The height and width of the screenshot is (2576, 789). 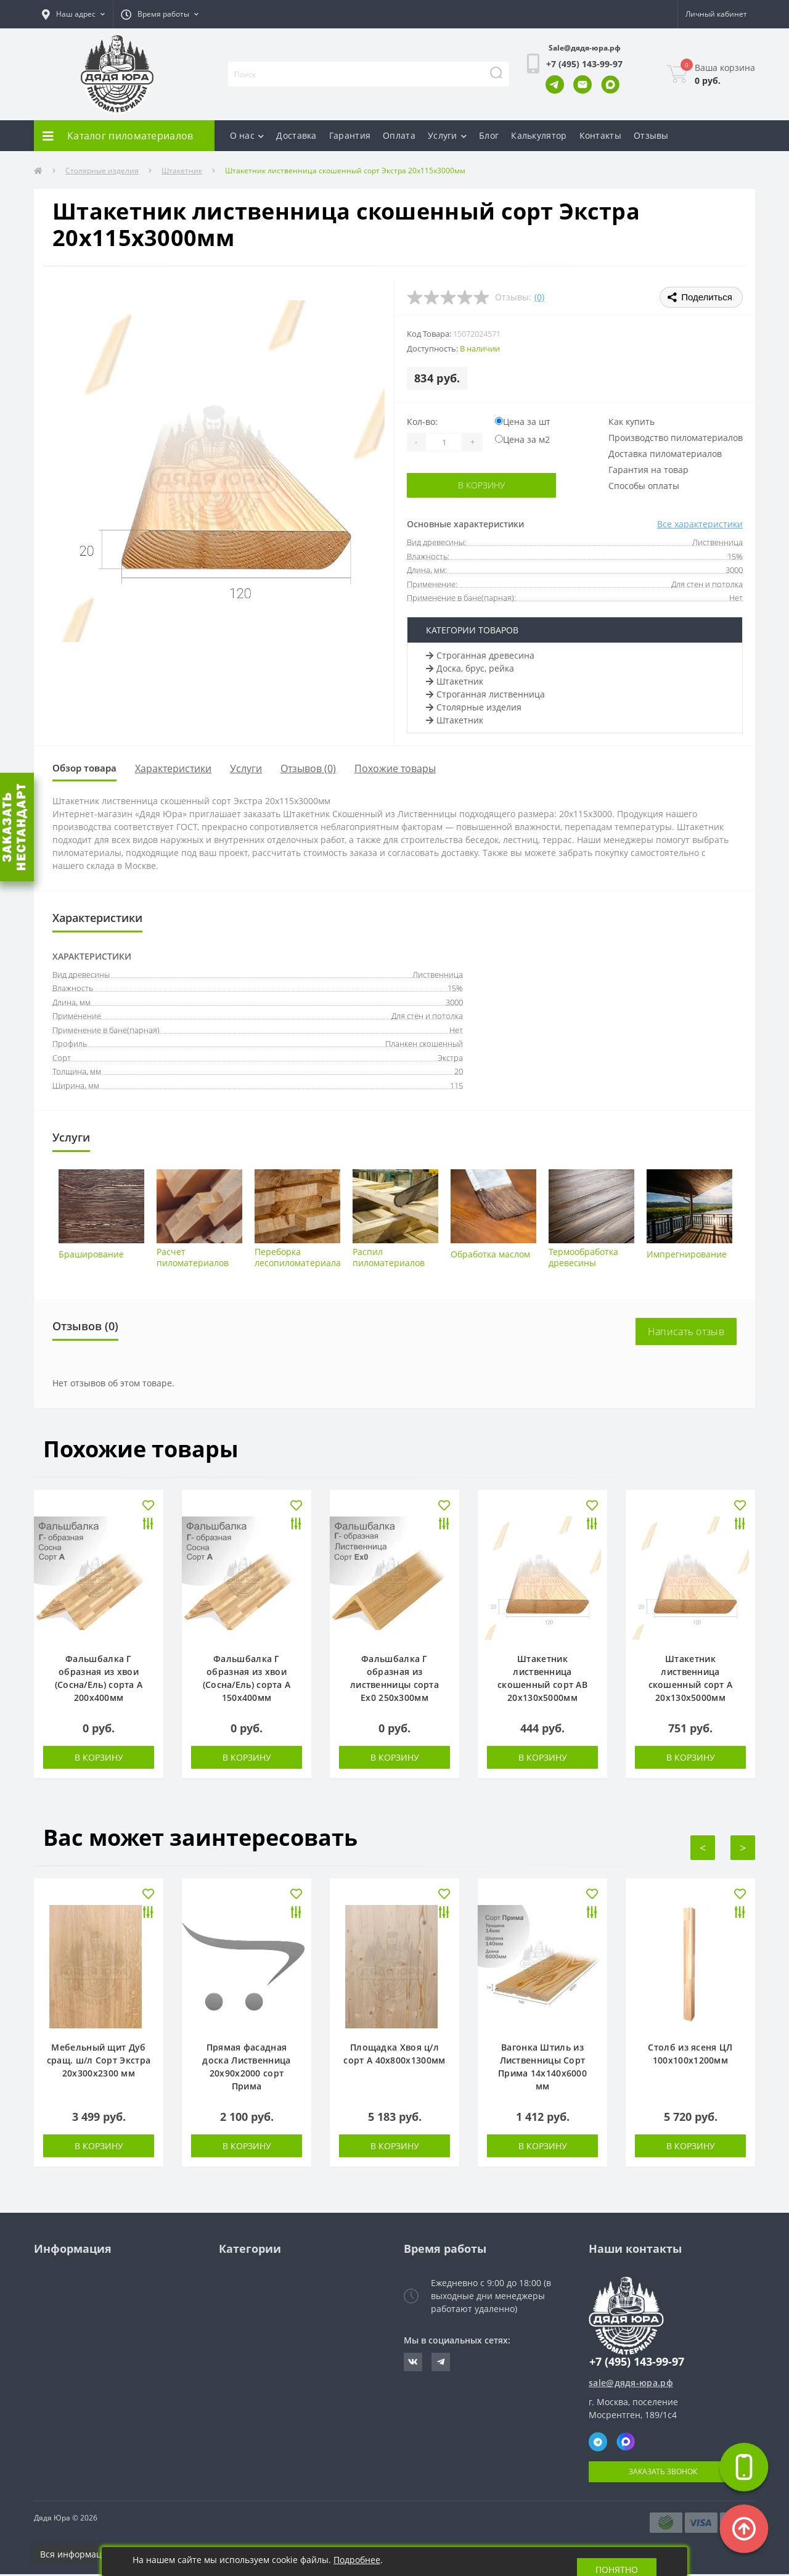 I want to click on [button], so click(x=73, y=14).